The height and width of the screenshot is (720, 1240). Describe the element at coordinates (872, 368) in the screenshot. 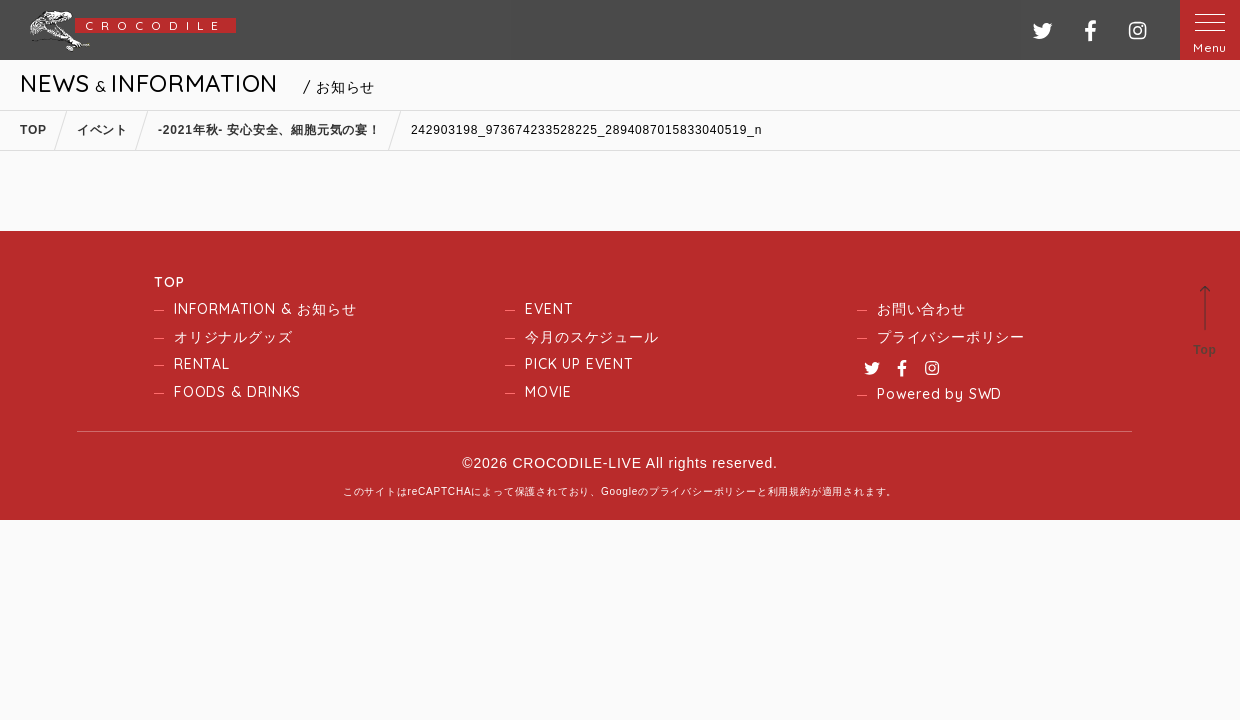

I see `Twitter` at that location.